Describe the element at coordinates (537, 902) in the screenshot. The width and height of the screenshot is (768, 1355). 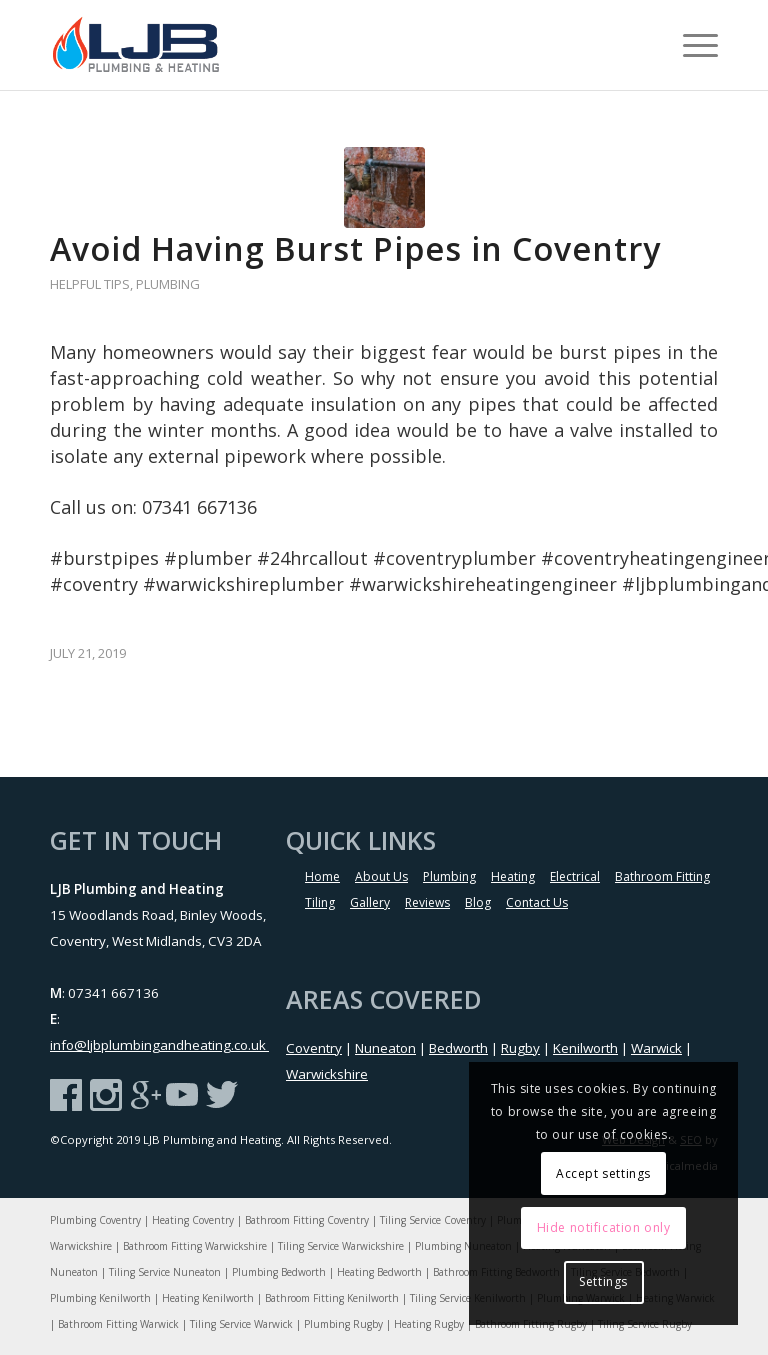
I see `Contact Us` at that location.